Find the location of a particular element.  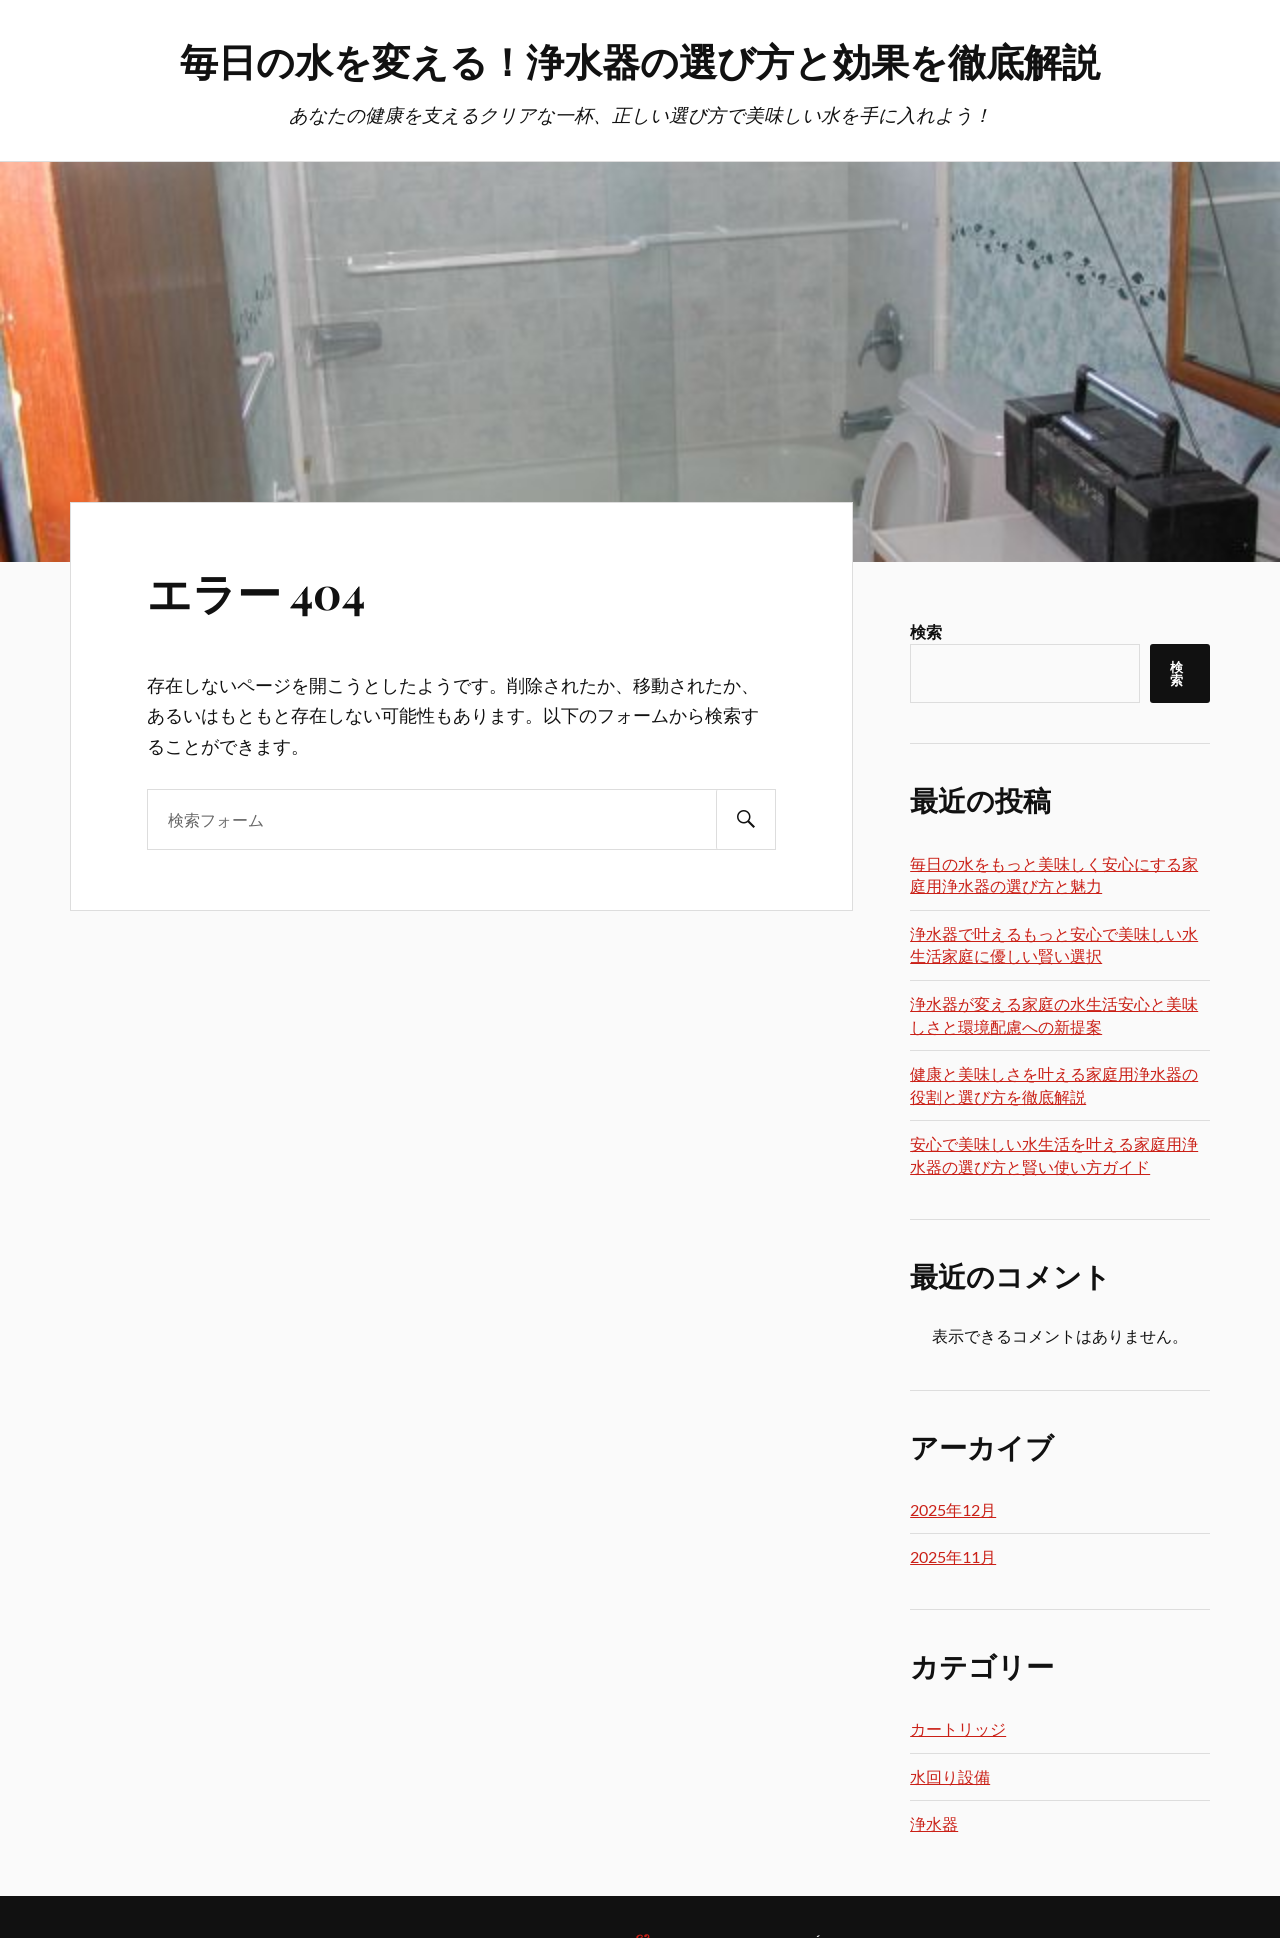

検索 is located at coordinates (926, 631).